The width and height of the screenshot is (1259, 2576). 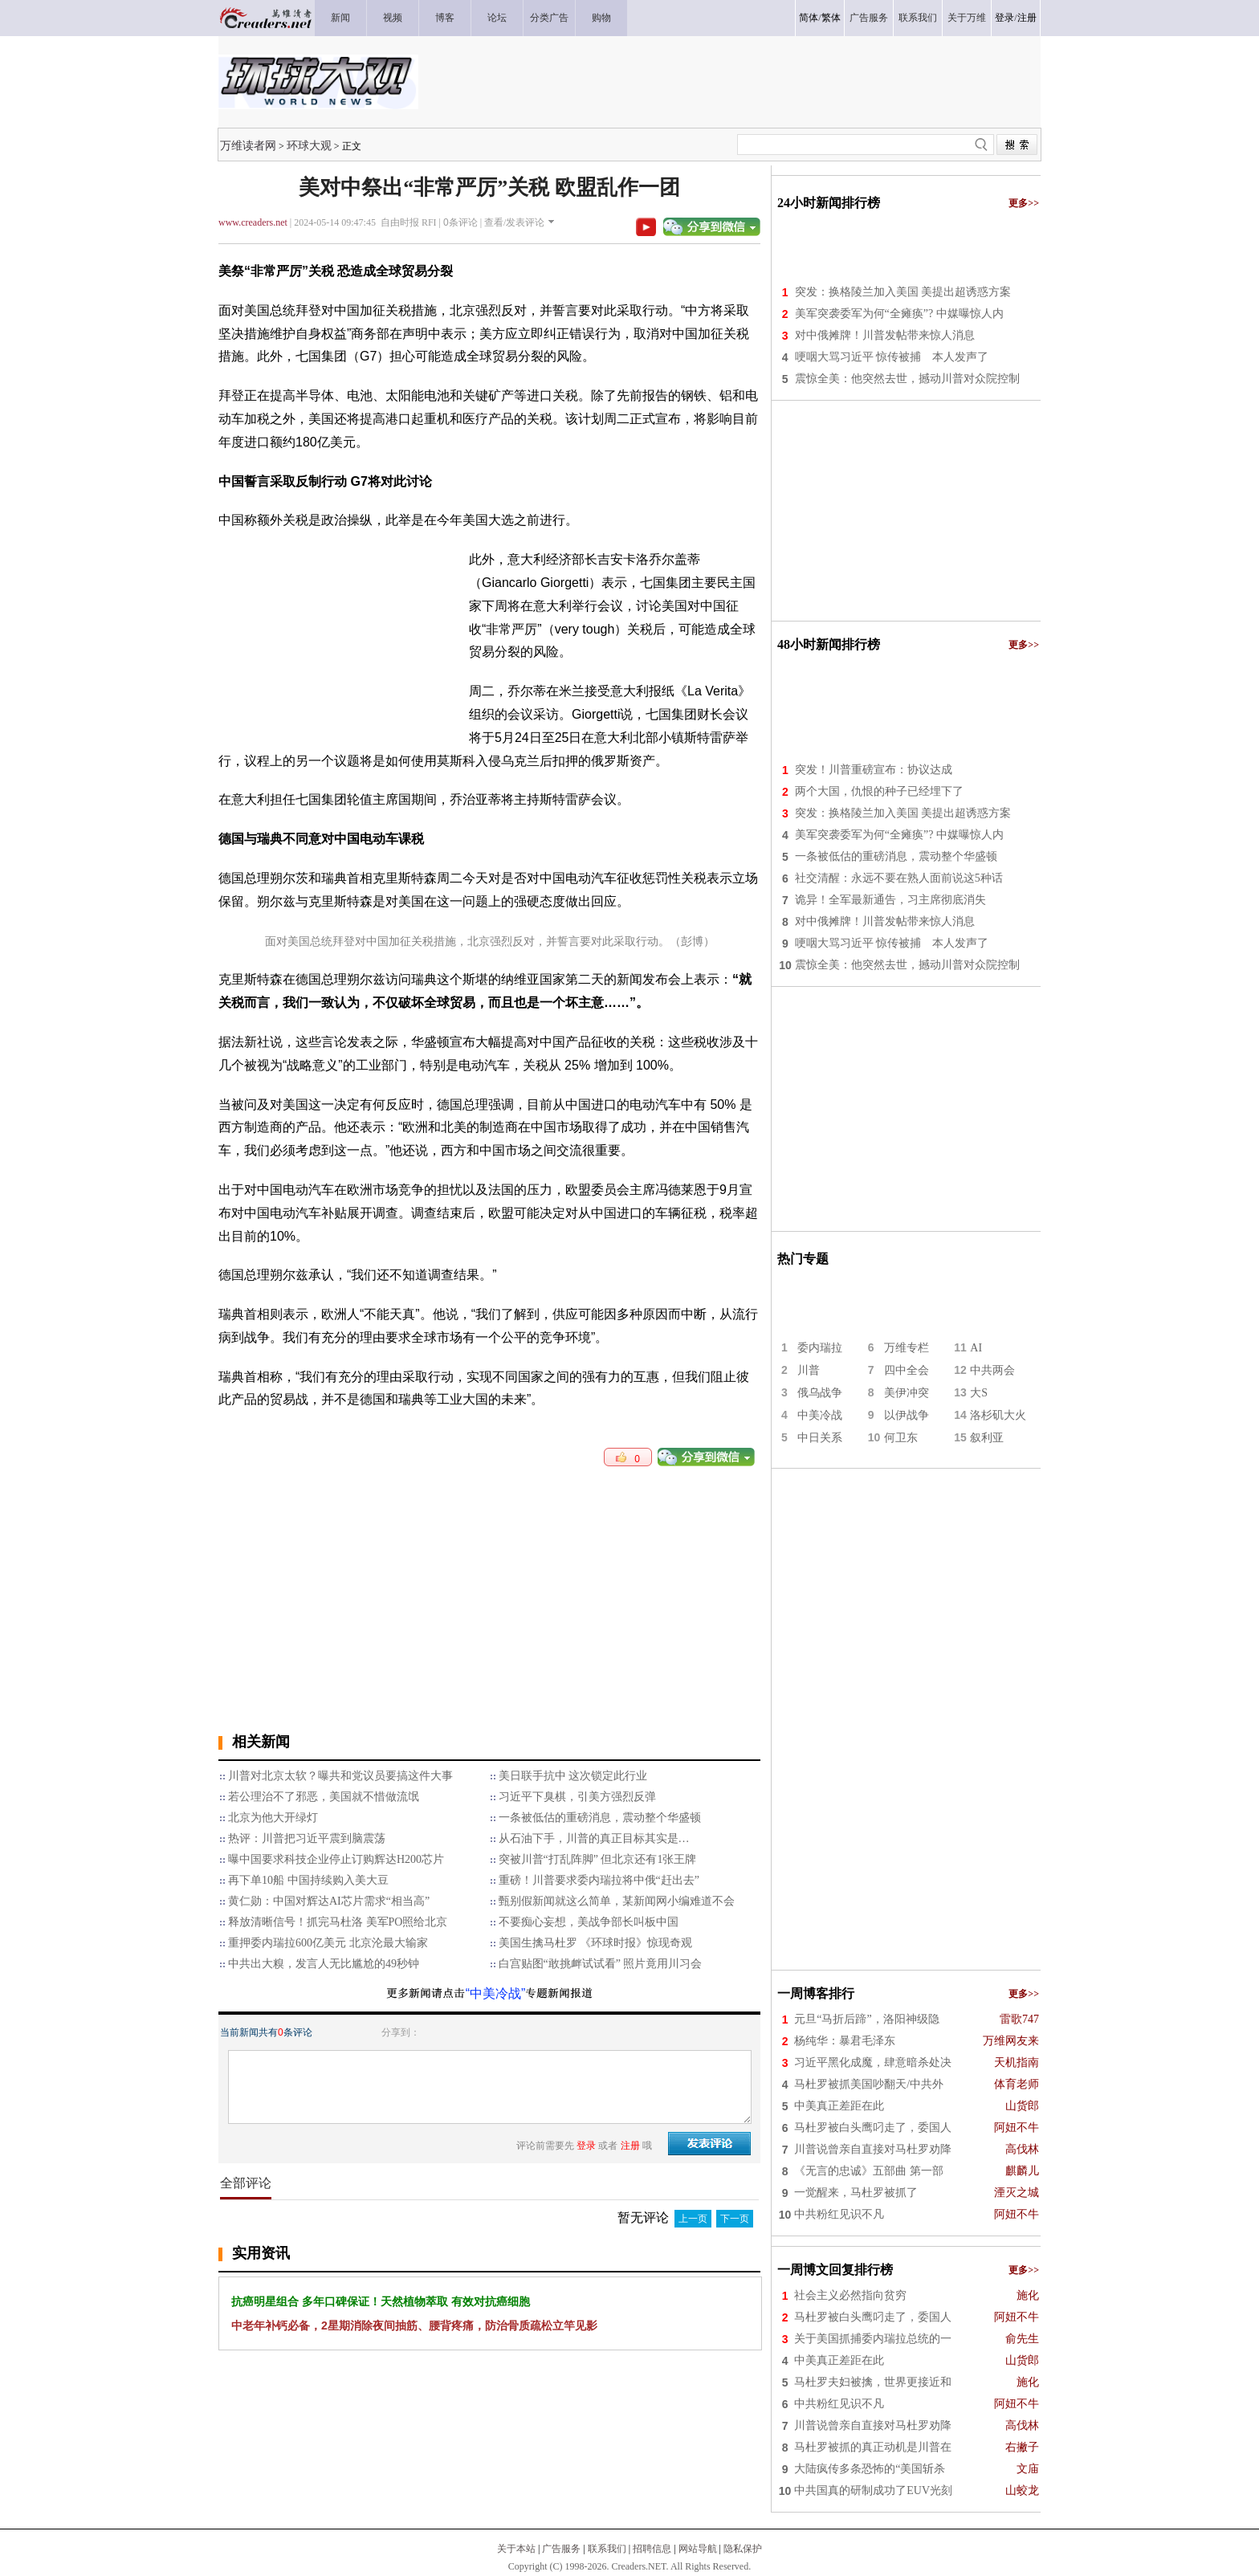 What do you see at coordinates (496, 1993) in the screenshot?
I see `“中美冷战”` at bounding box center [496, 1993].